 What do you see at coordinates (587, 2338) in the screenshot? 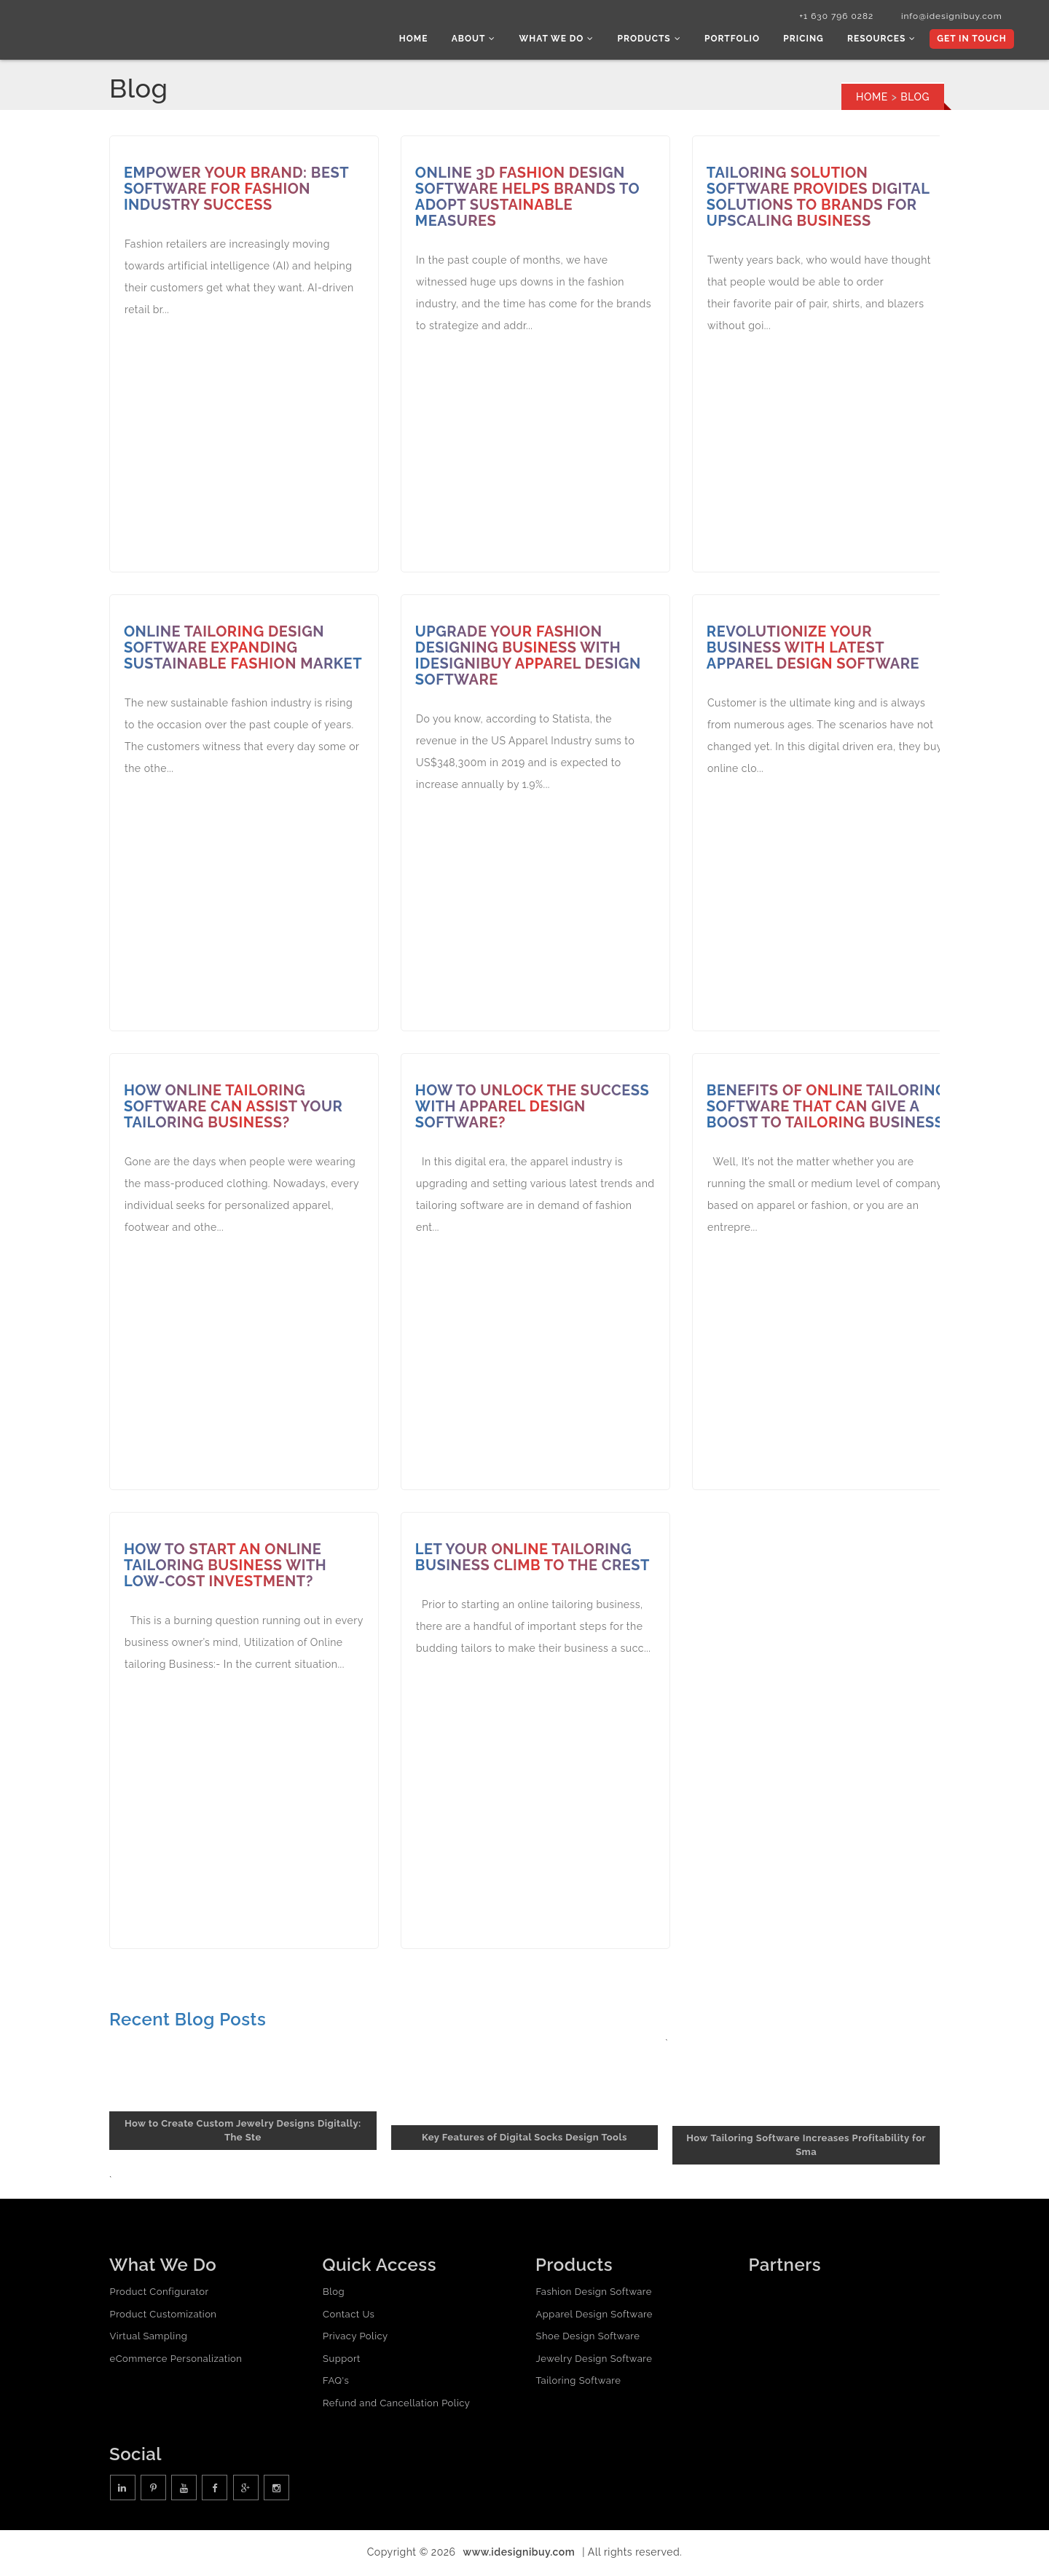
I see `Shoe Design Software` at bounding box center [587, 2338].